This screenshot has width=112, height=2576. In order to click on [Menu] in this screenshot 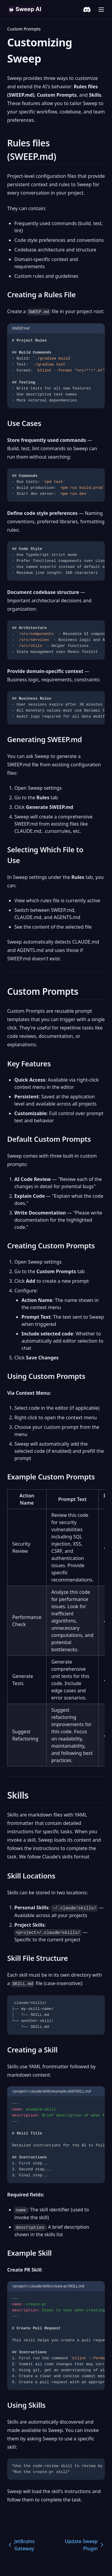, I will do `click(101, 10)`.